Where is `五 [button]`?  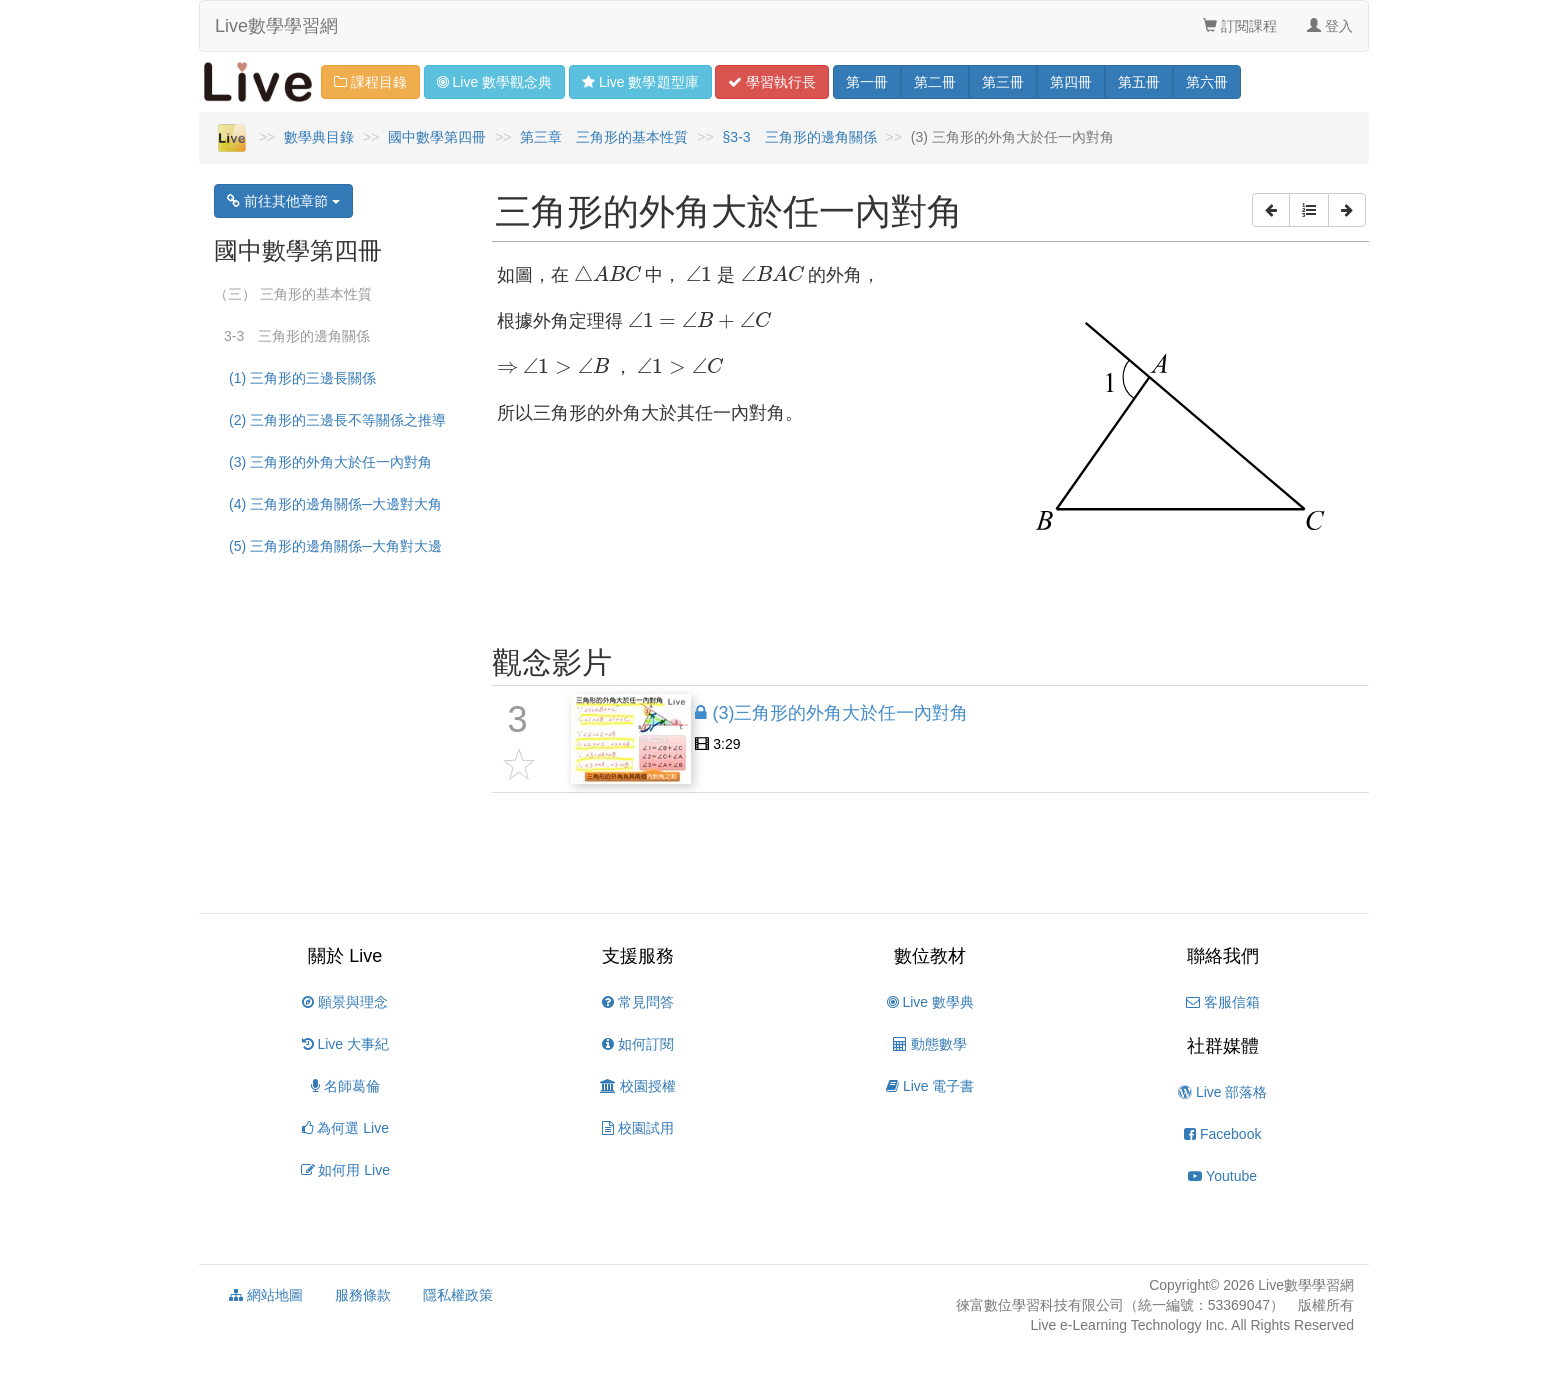
五 [button] is located at coordinates (1139, 82).